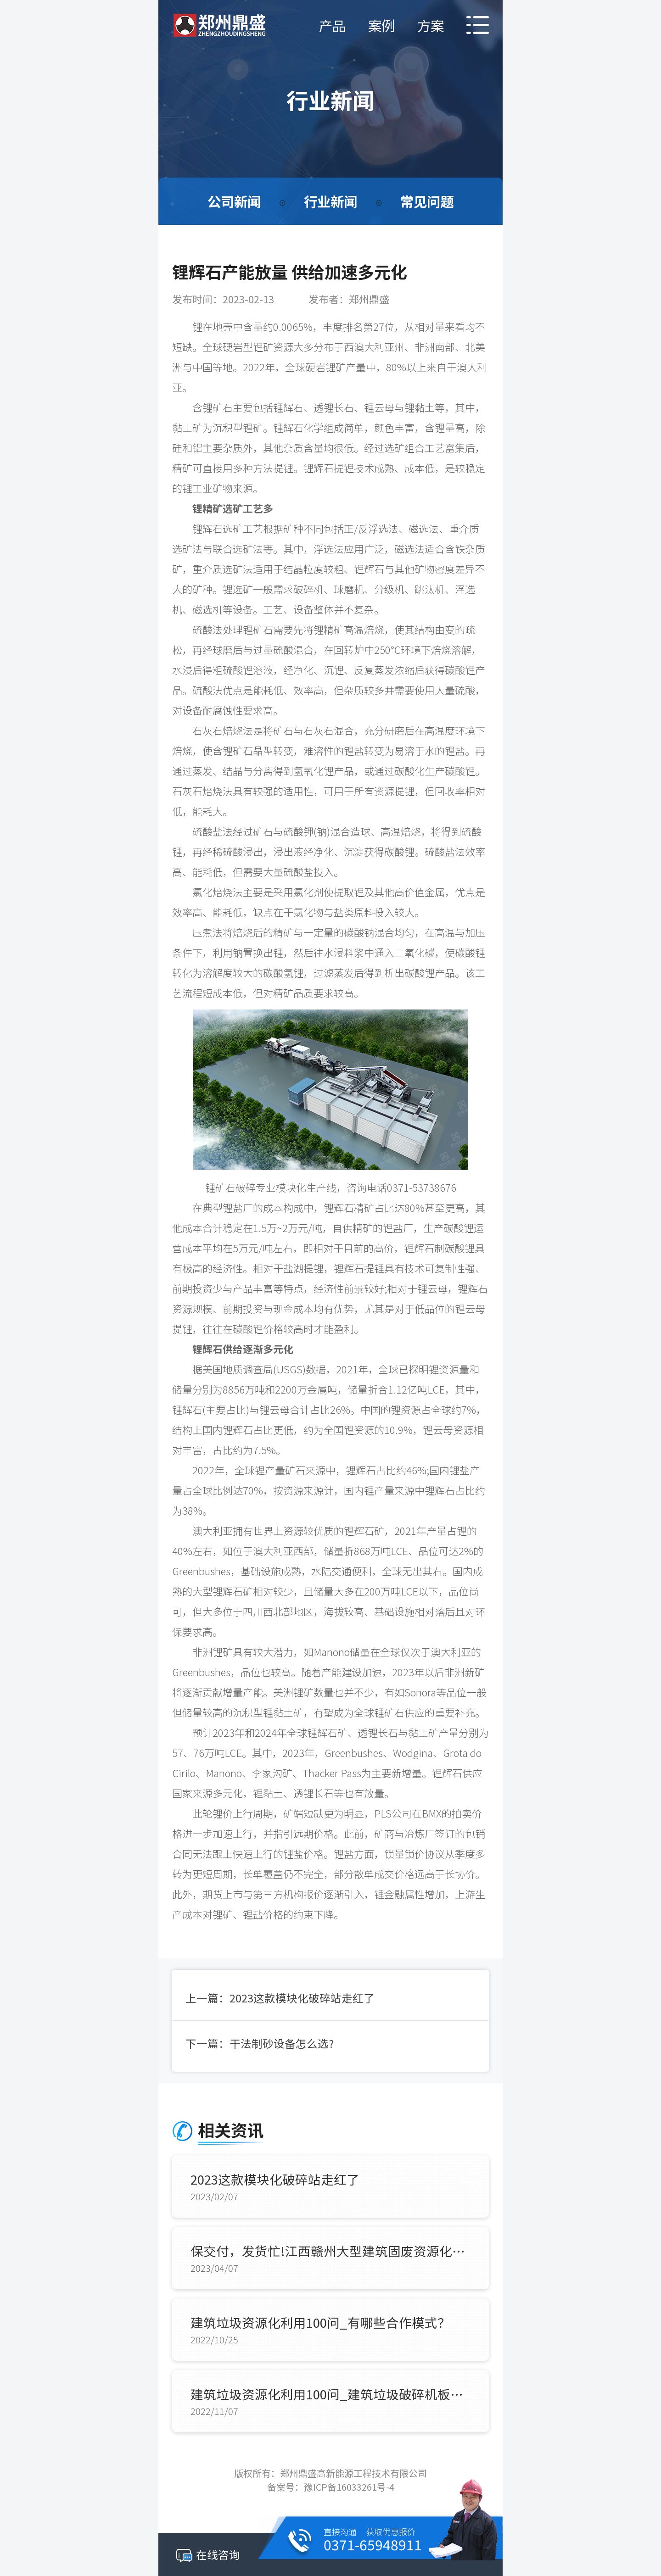 This screenshot has width=661, height=2576. I want to click on 上一篇：2023这款模块化破碎站走红了, so click(280, 1998).